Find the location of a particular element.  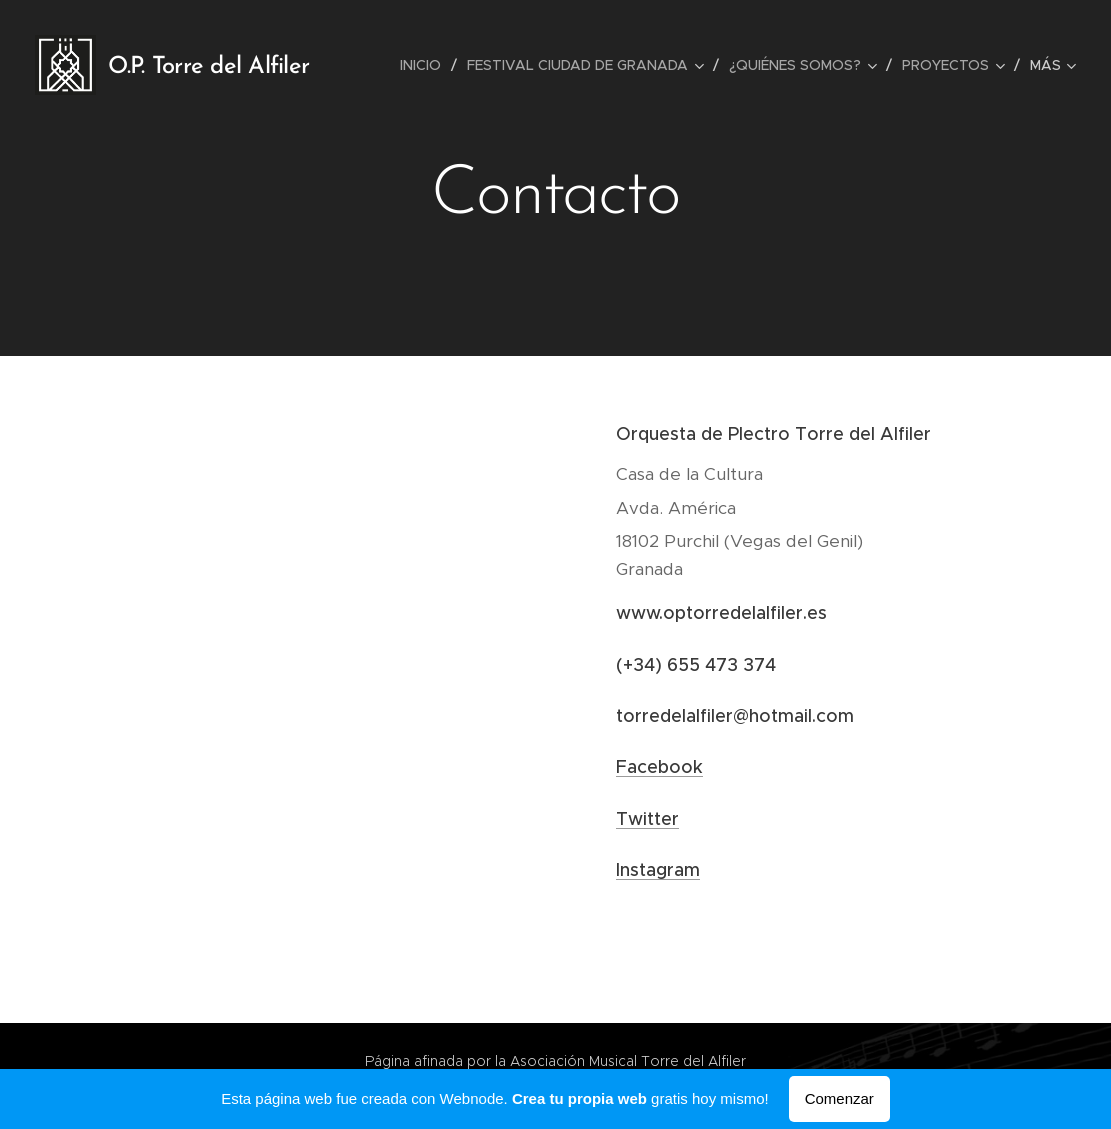

Facebook is located at coordinates (659, 767).